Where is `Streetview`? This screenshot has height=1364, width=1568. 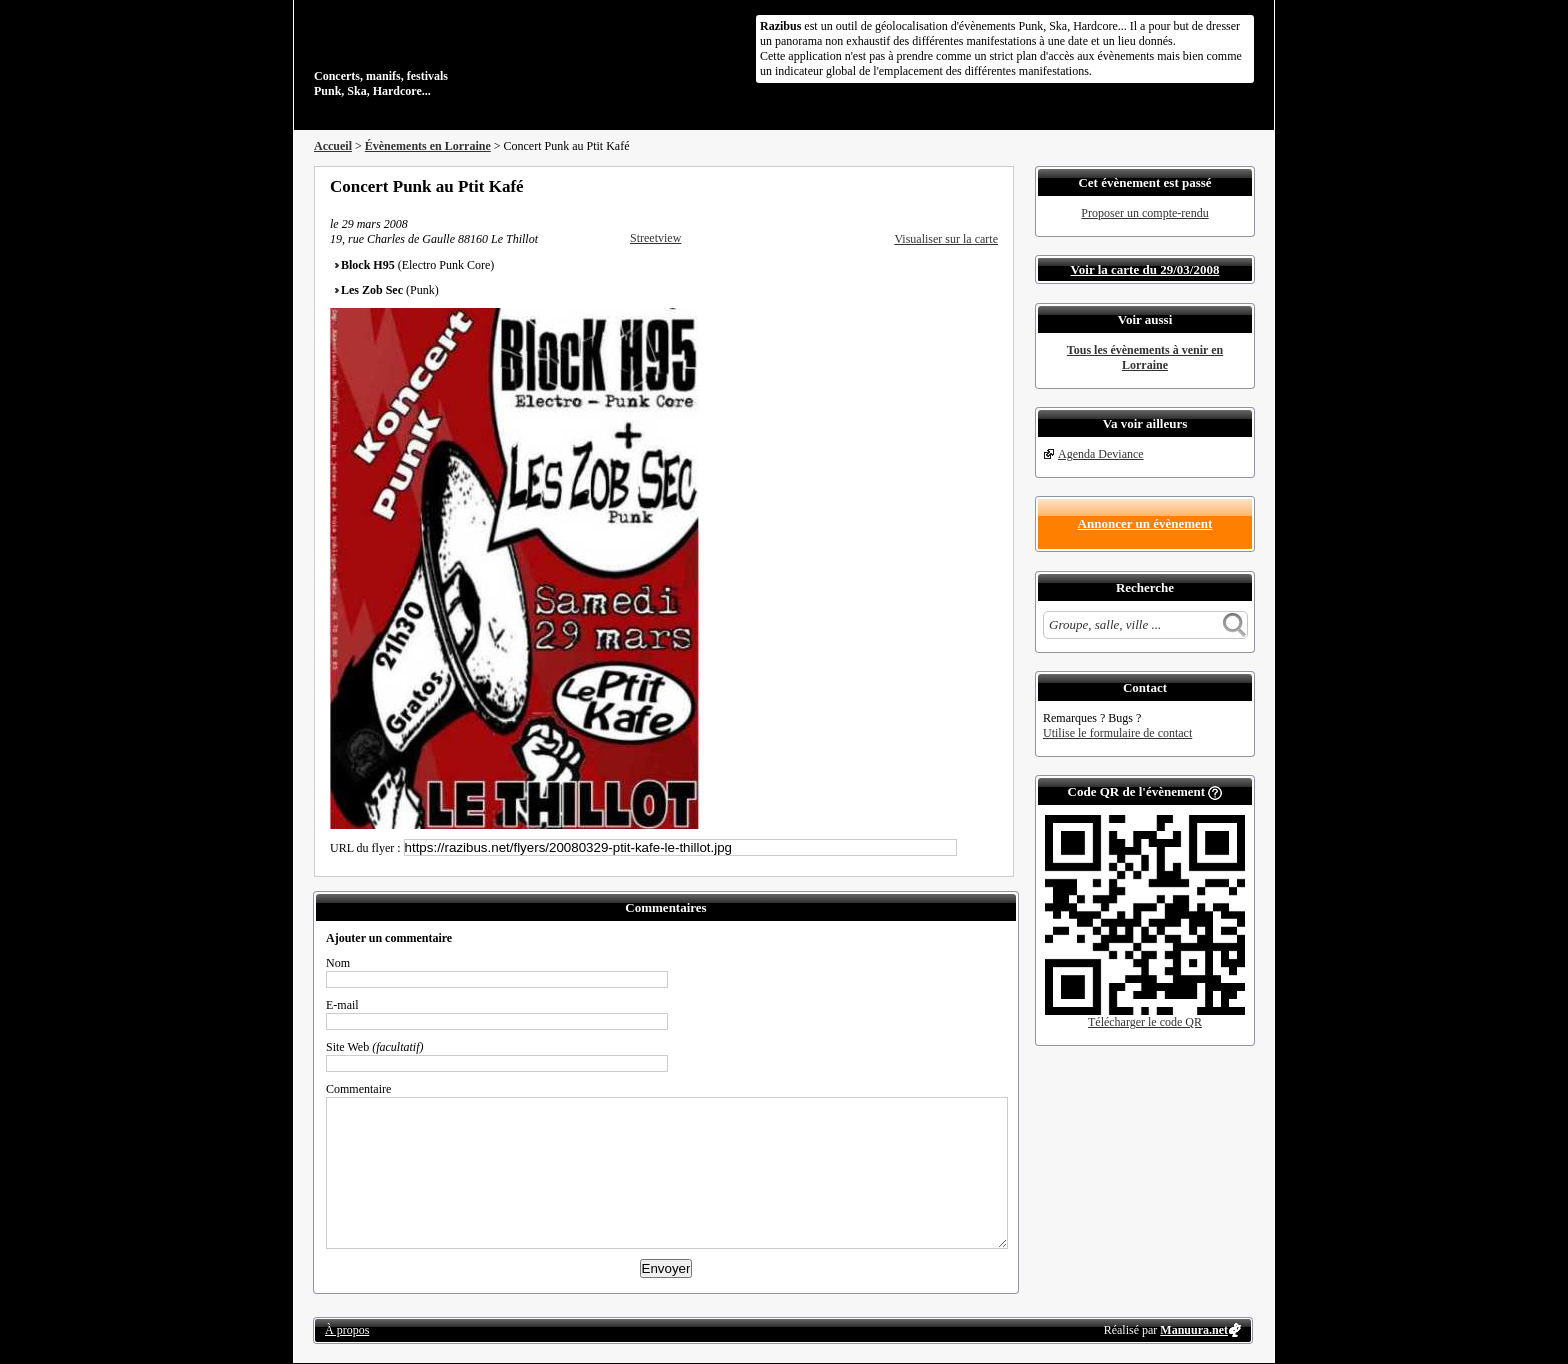 Streetview is located at coordinates (655, 238).